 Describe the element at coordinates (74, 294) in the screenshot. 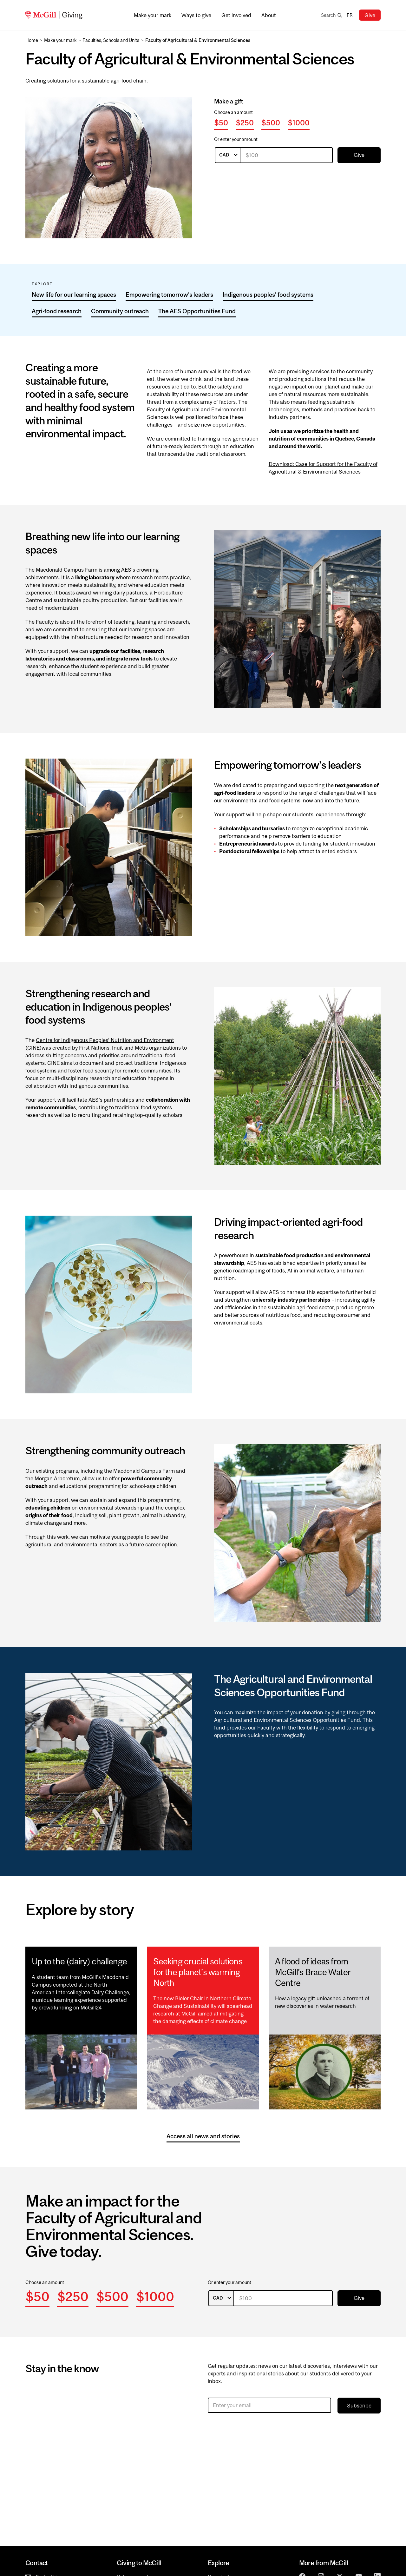

I see `New life for our learning spaces` at that location.